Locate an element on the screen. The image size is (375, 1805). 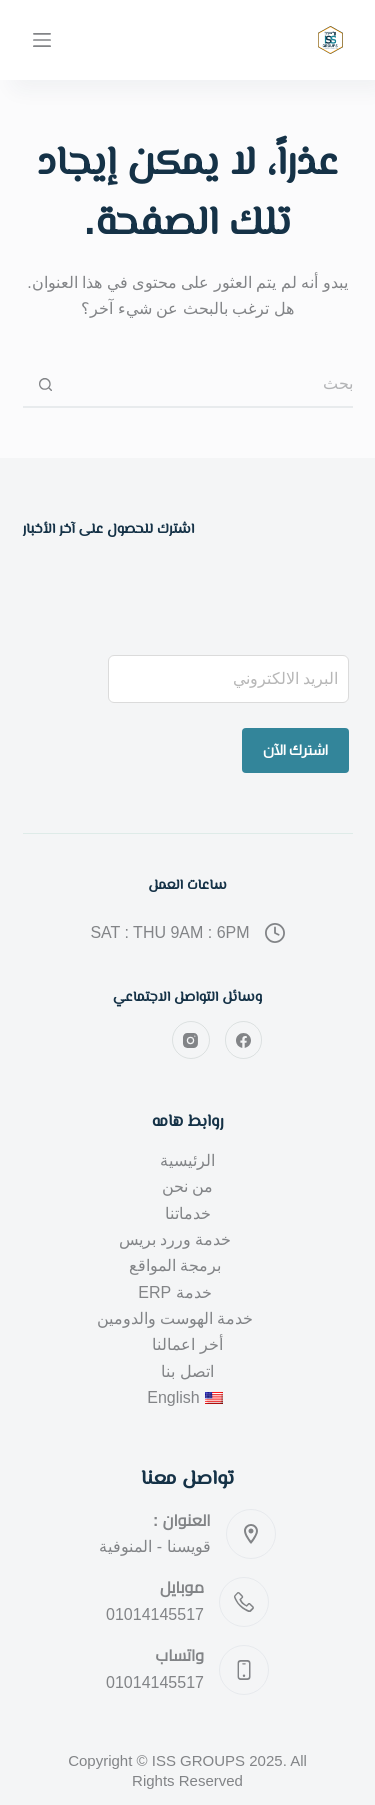
[Instagram] is located at coordinates (191, 1040).